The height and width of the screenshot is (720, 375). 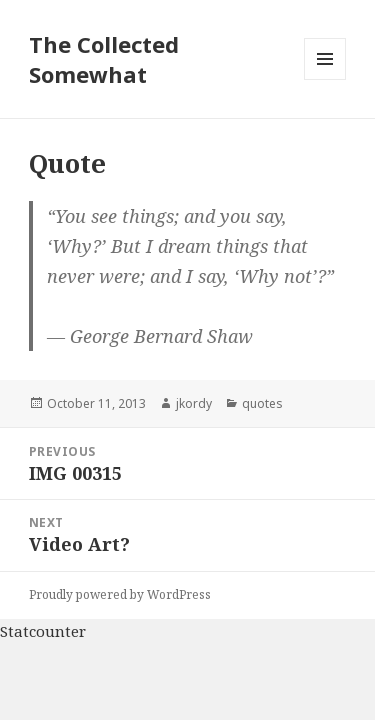 What do you see at coordinates (262, 403) in the screenshot?
I see `quotes` at bounding box center [262, 403].